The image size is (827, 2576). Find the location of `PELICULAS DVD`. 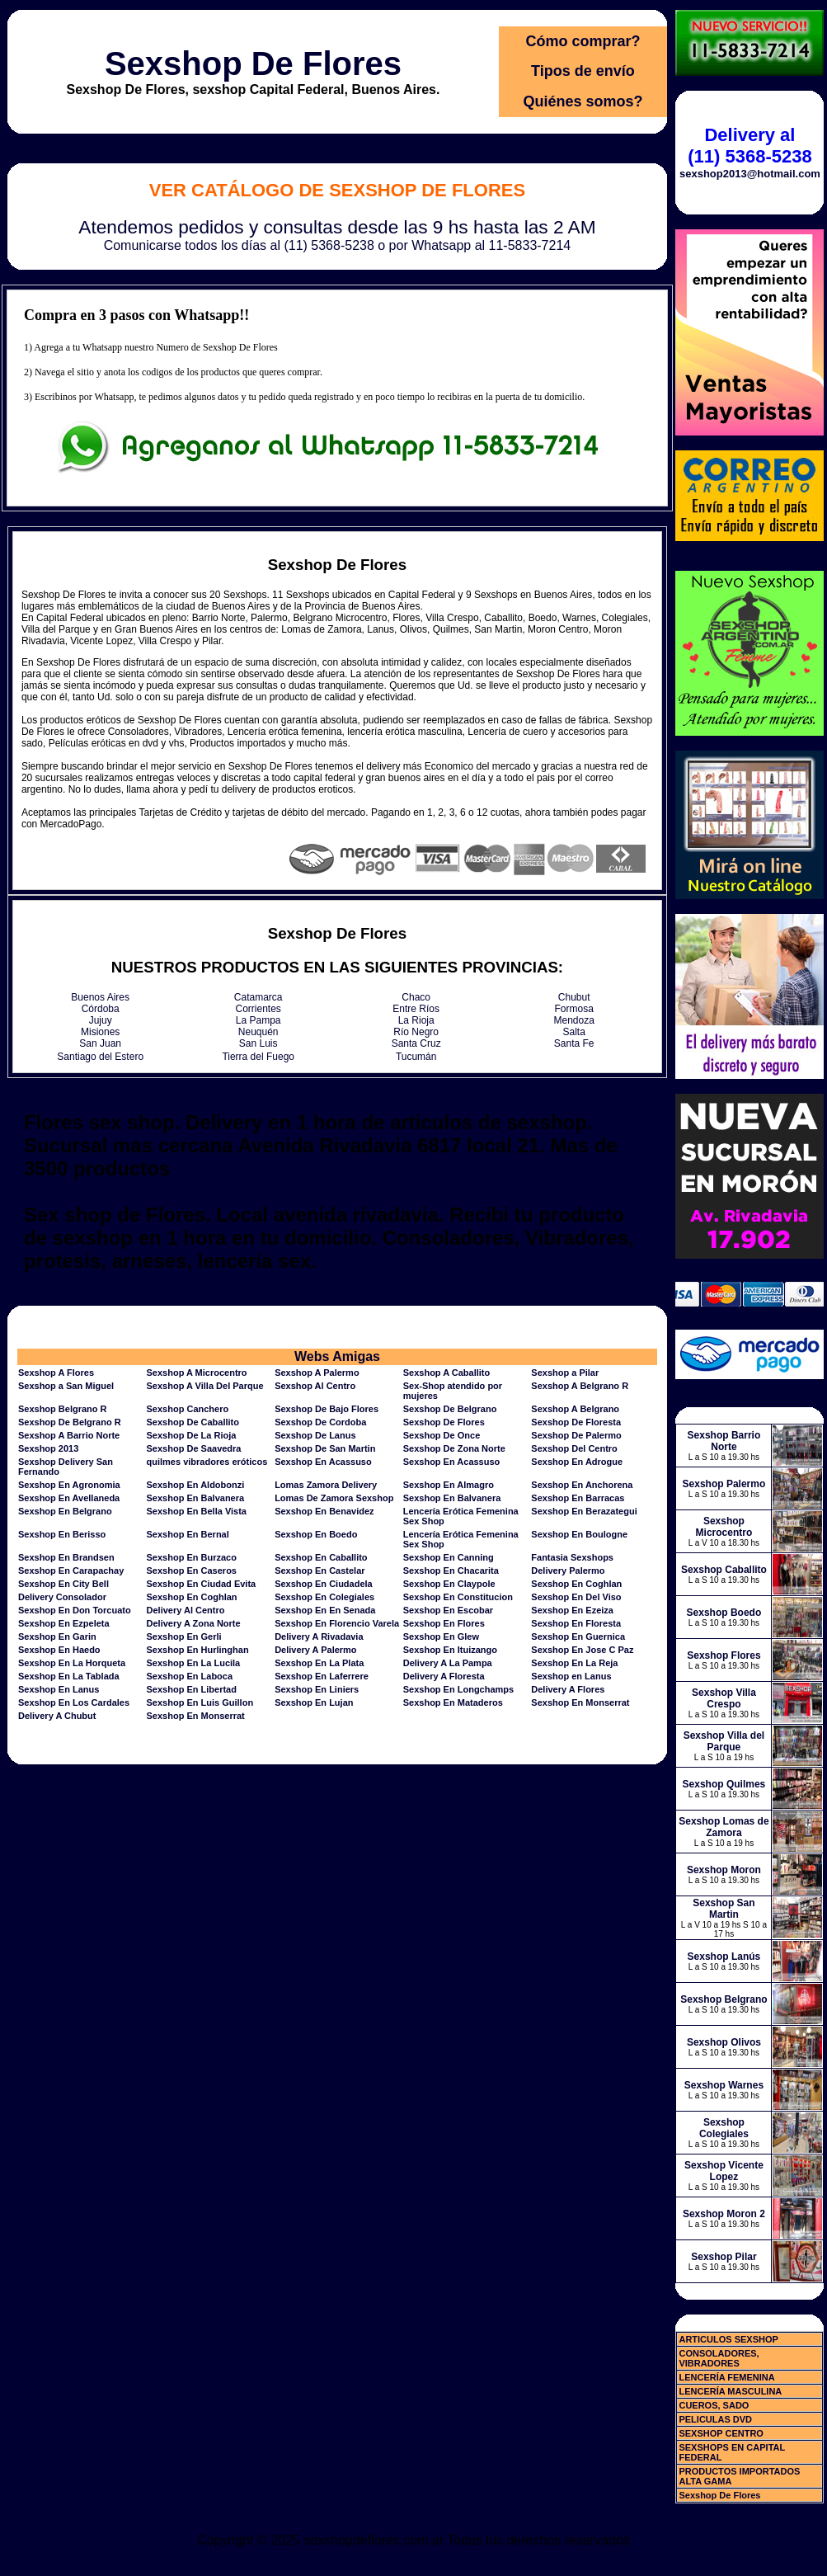

PELICULAS DVD is located at coordinates (715, 2419).